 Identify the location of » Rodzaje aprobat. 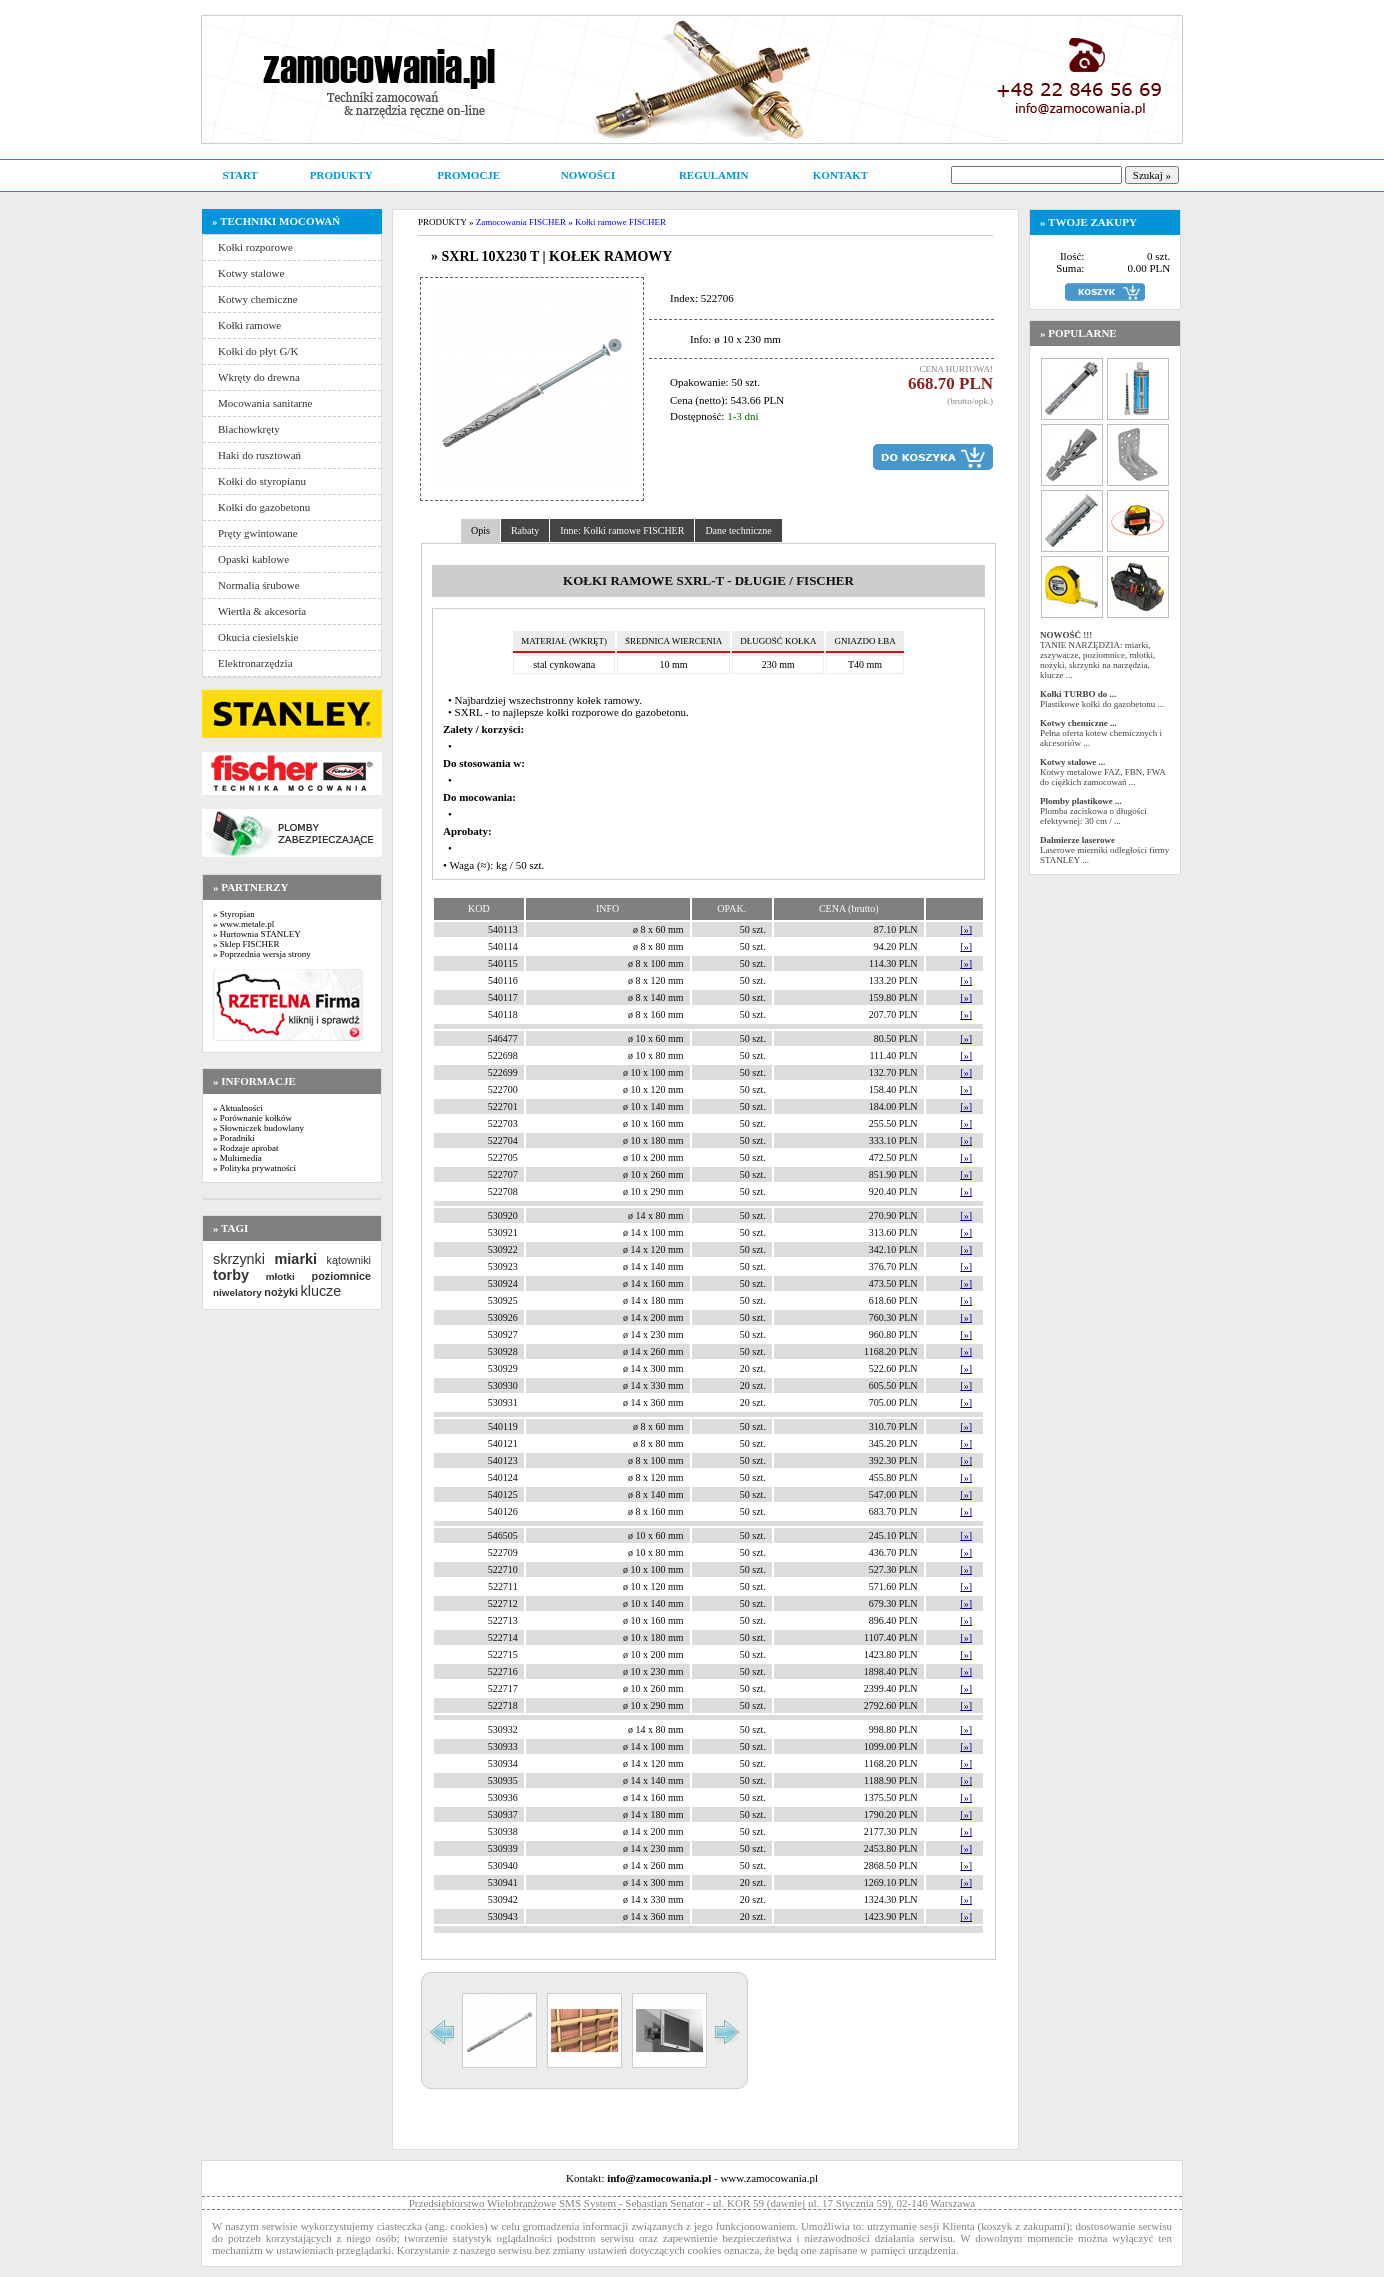
(245, 1148).